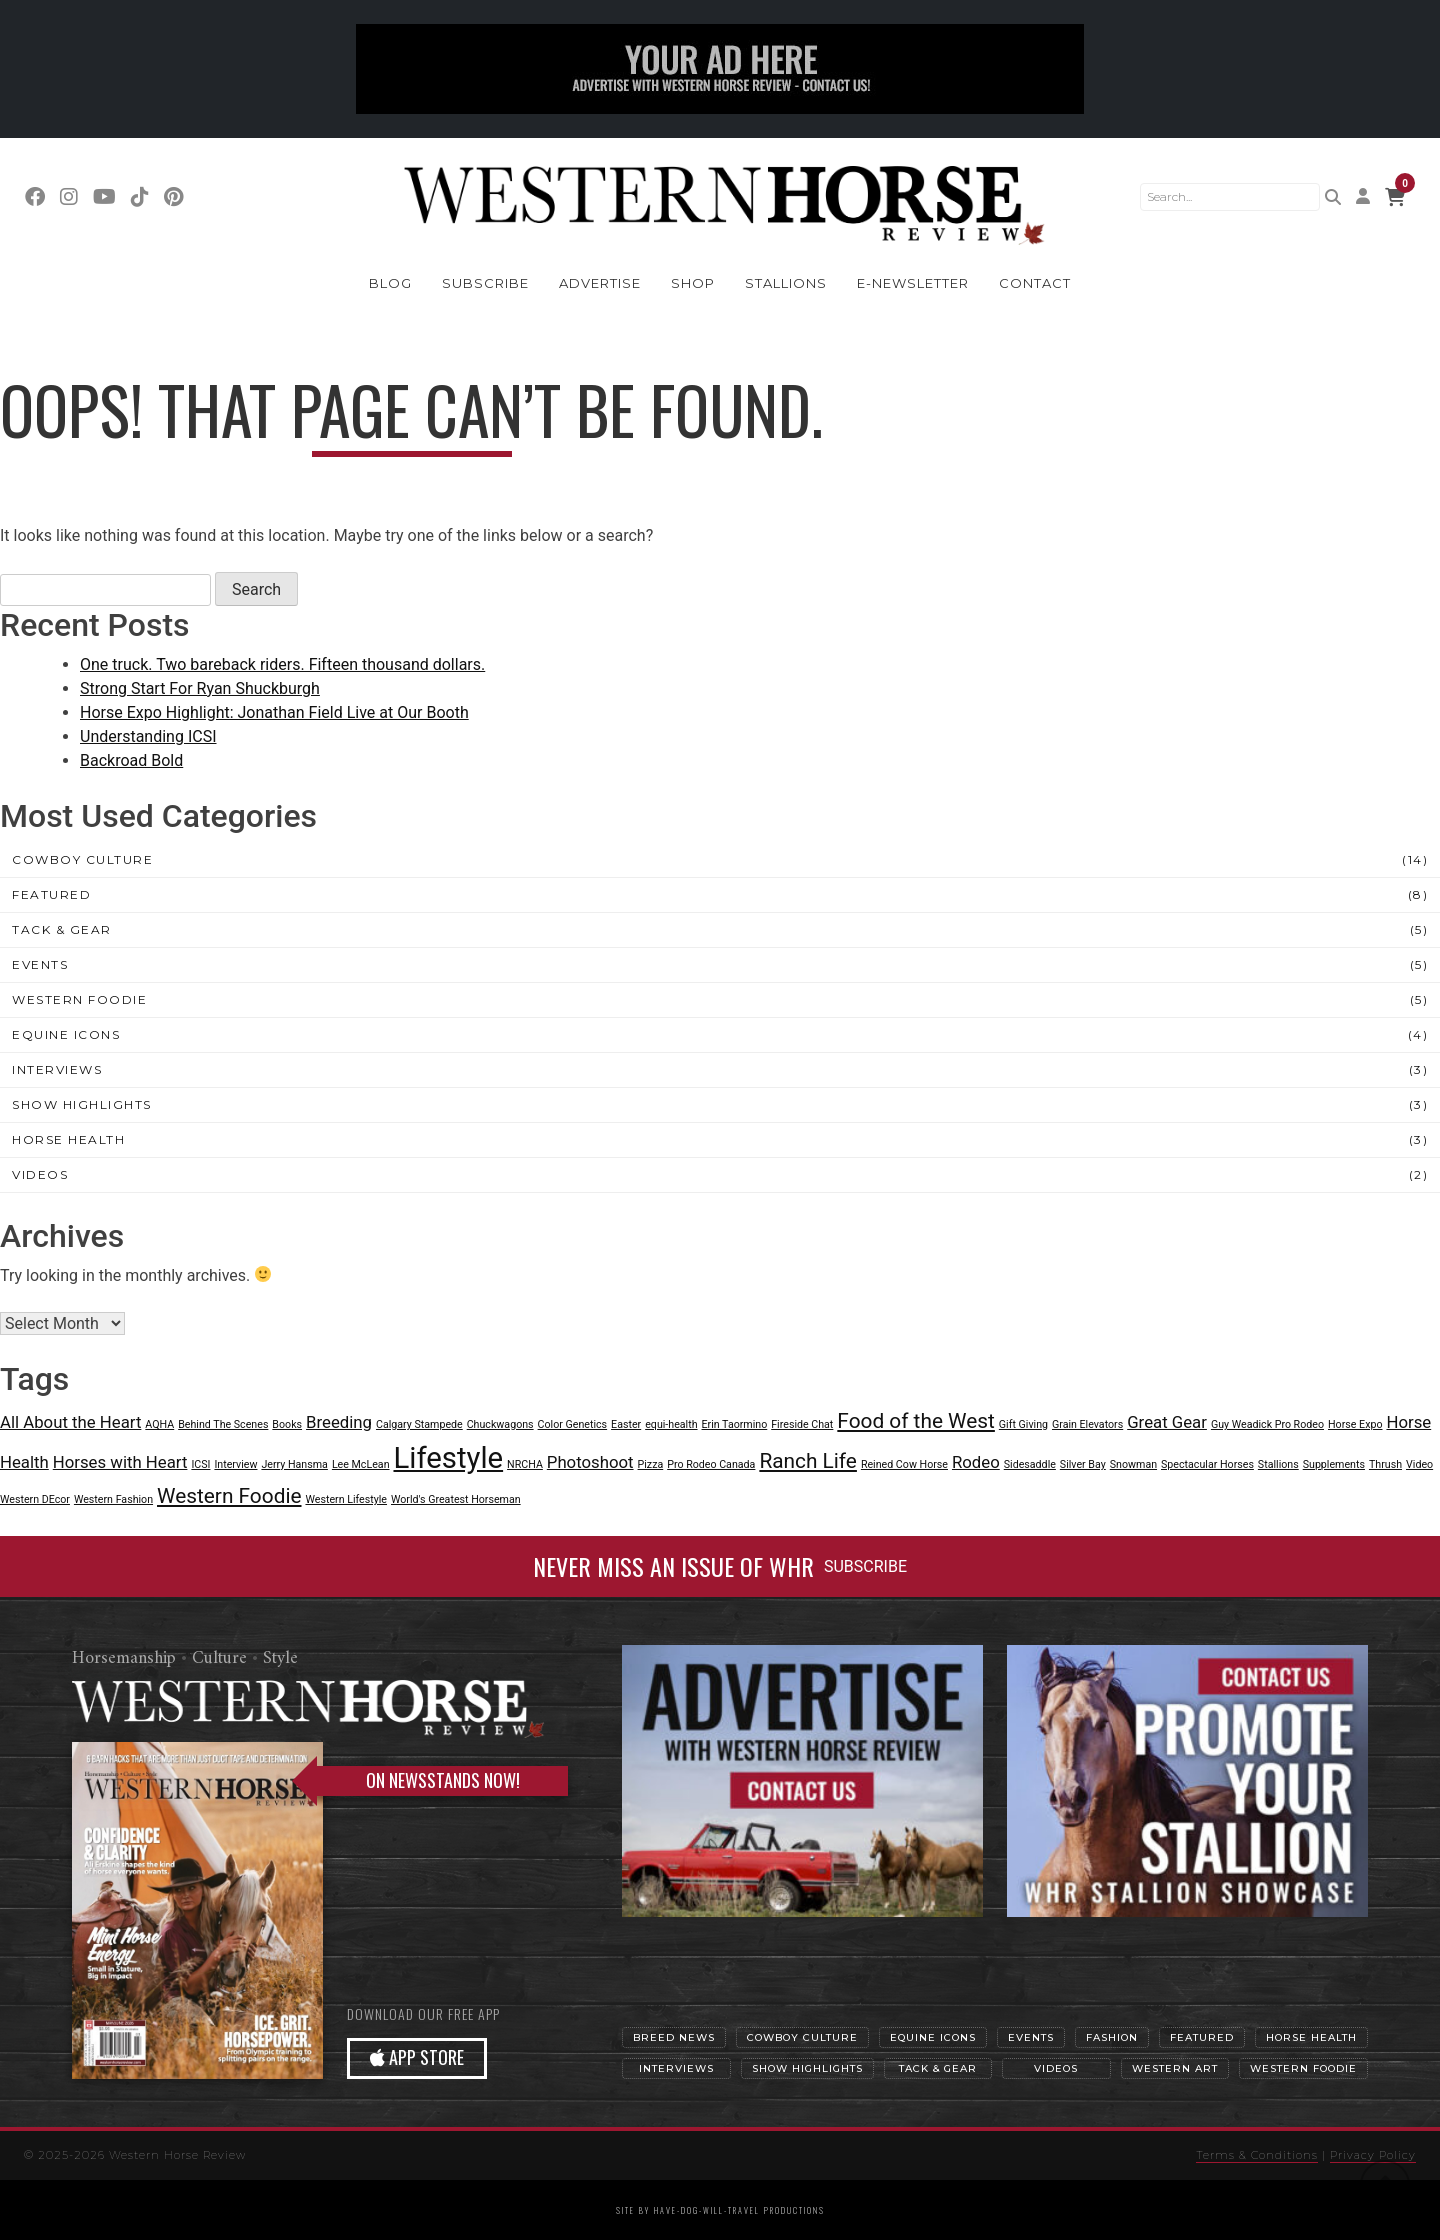 This screenshot has width=1440, height=2240. Describe the element at coordinates (1030, 1464) in the screenshot. I see `Sidesaddle [Sidesaddle (1 item)]` at that location.